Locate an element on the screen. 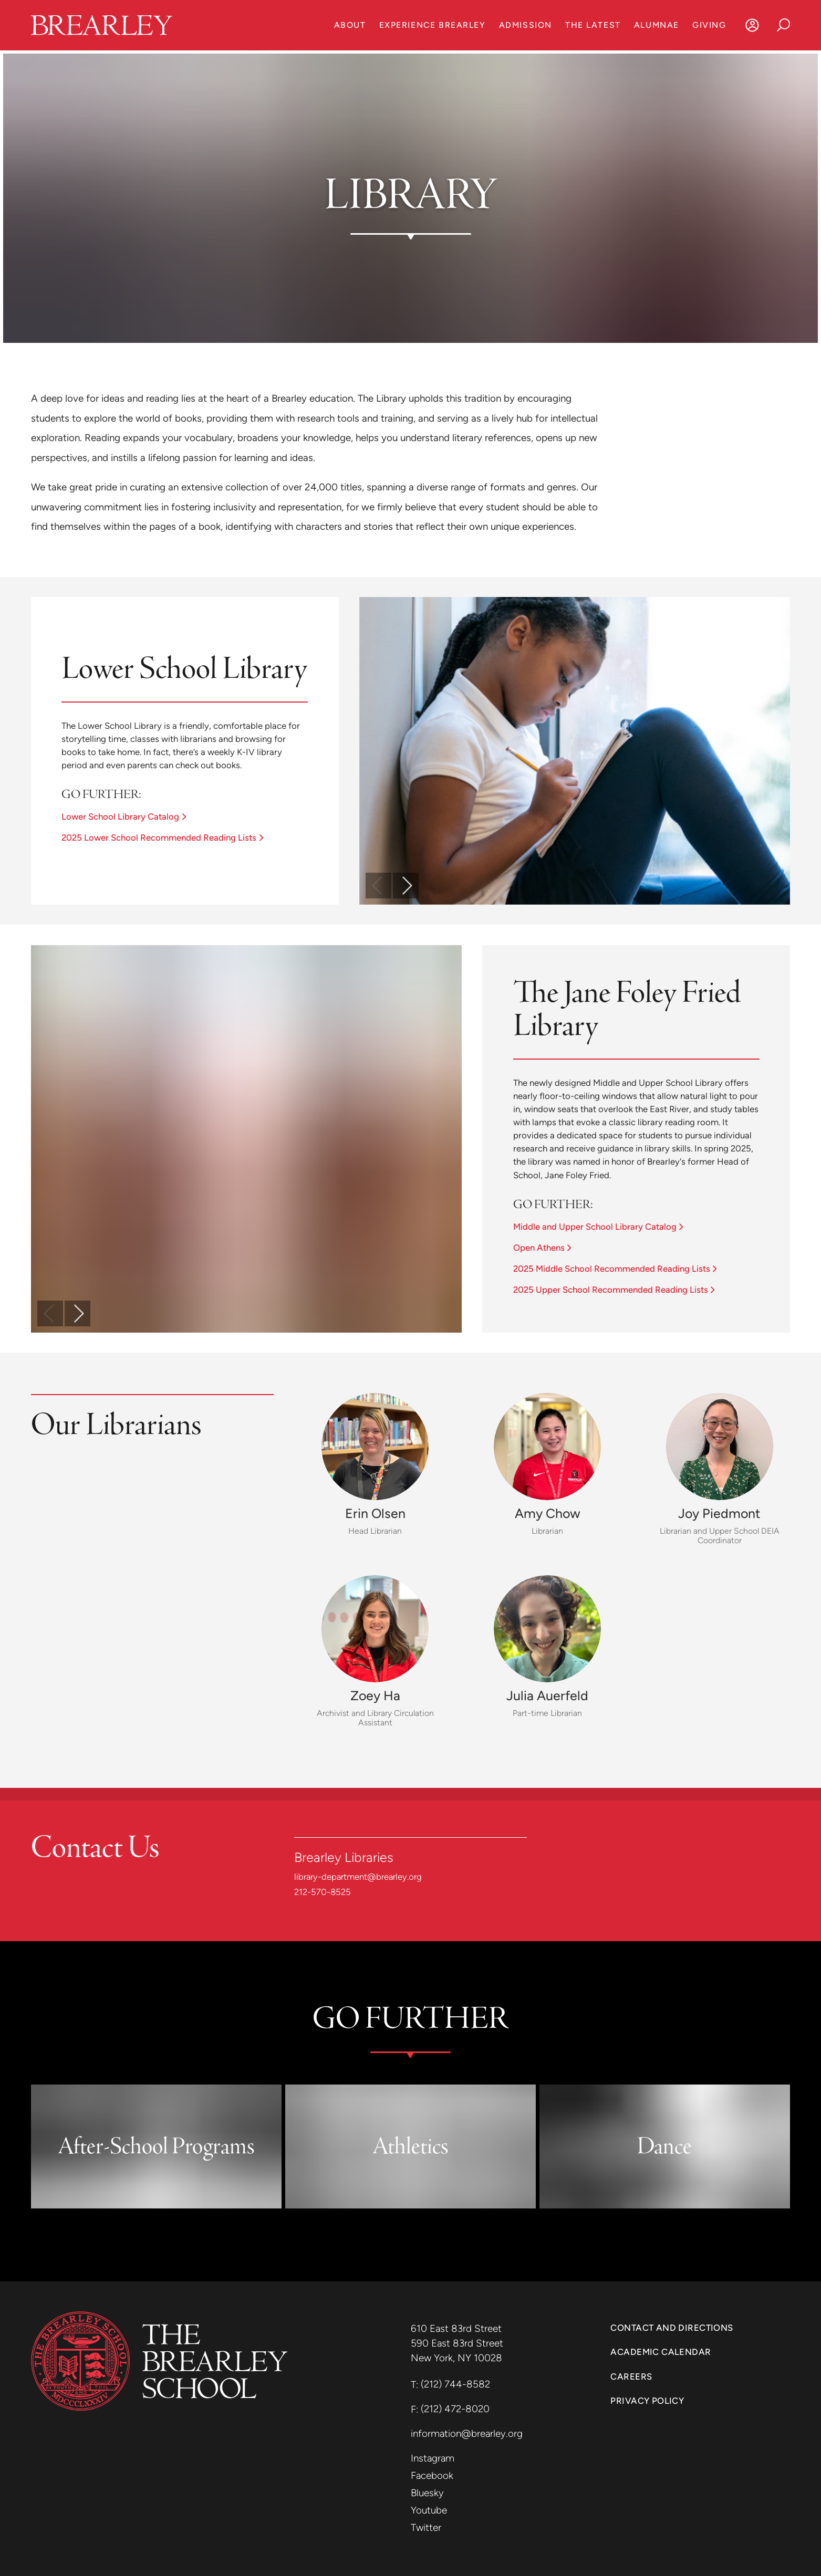 This screenshot has height=2576, width=821. (212) 744-8582 is located at coordinates (455, 2384).